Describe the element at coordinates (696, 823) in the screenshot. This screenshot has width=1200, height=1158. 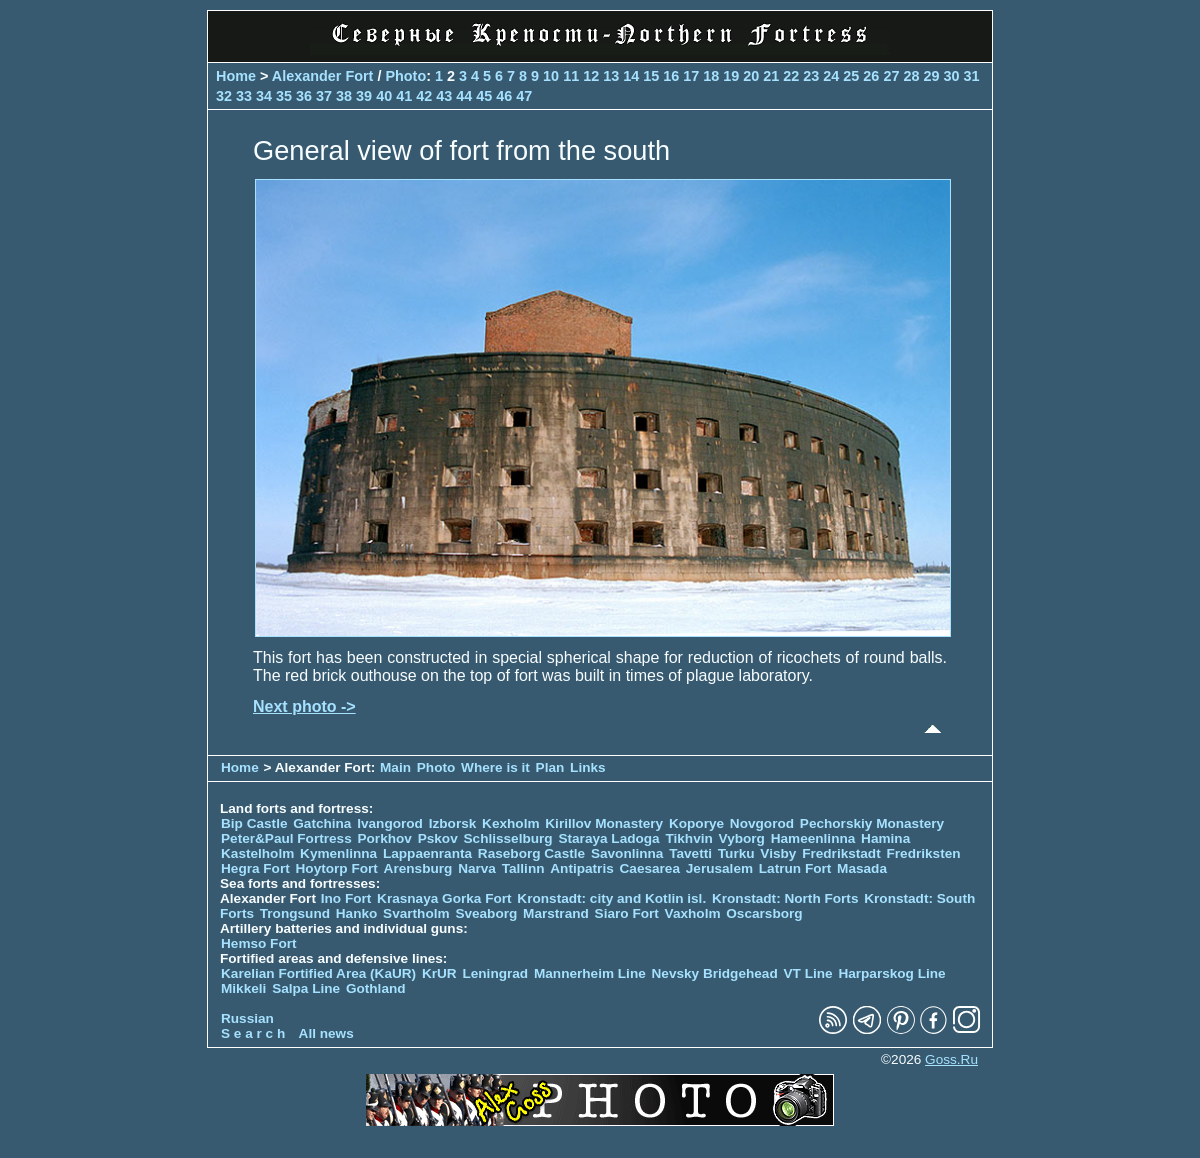
I see `Koporye` at that location.